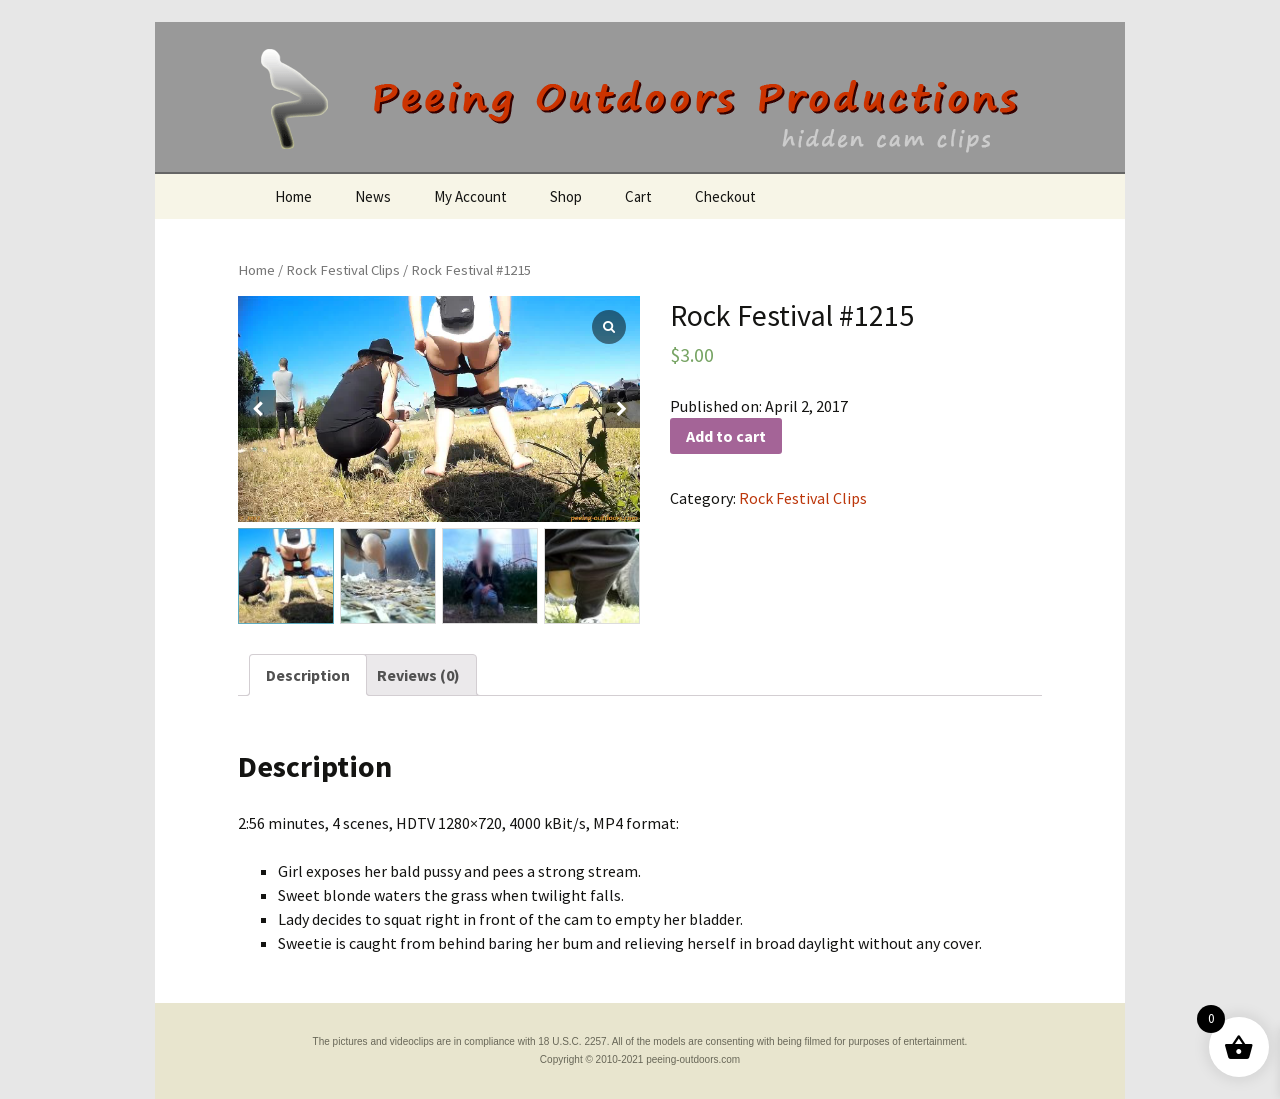 The height and width of the screenshot is (1099, 1280). What do you see at coordinates (470, 196) in the screenshot?
I see `My Account` at bounding box center [470, 196].